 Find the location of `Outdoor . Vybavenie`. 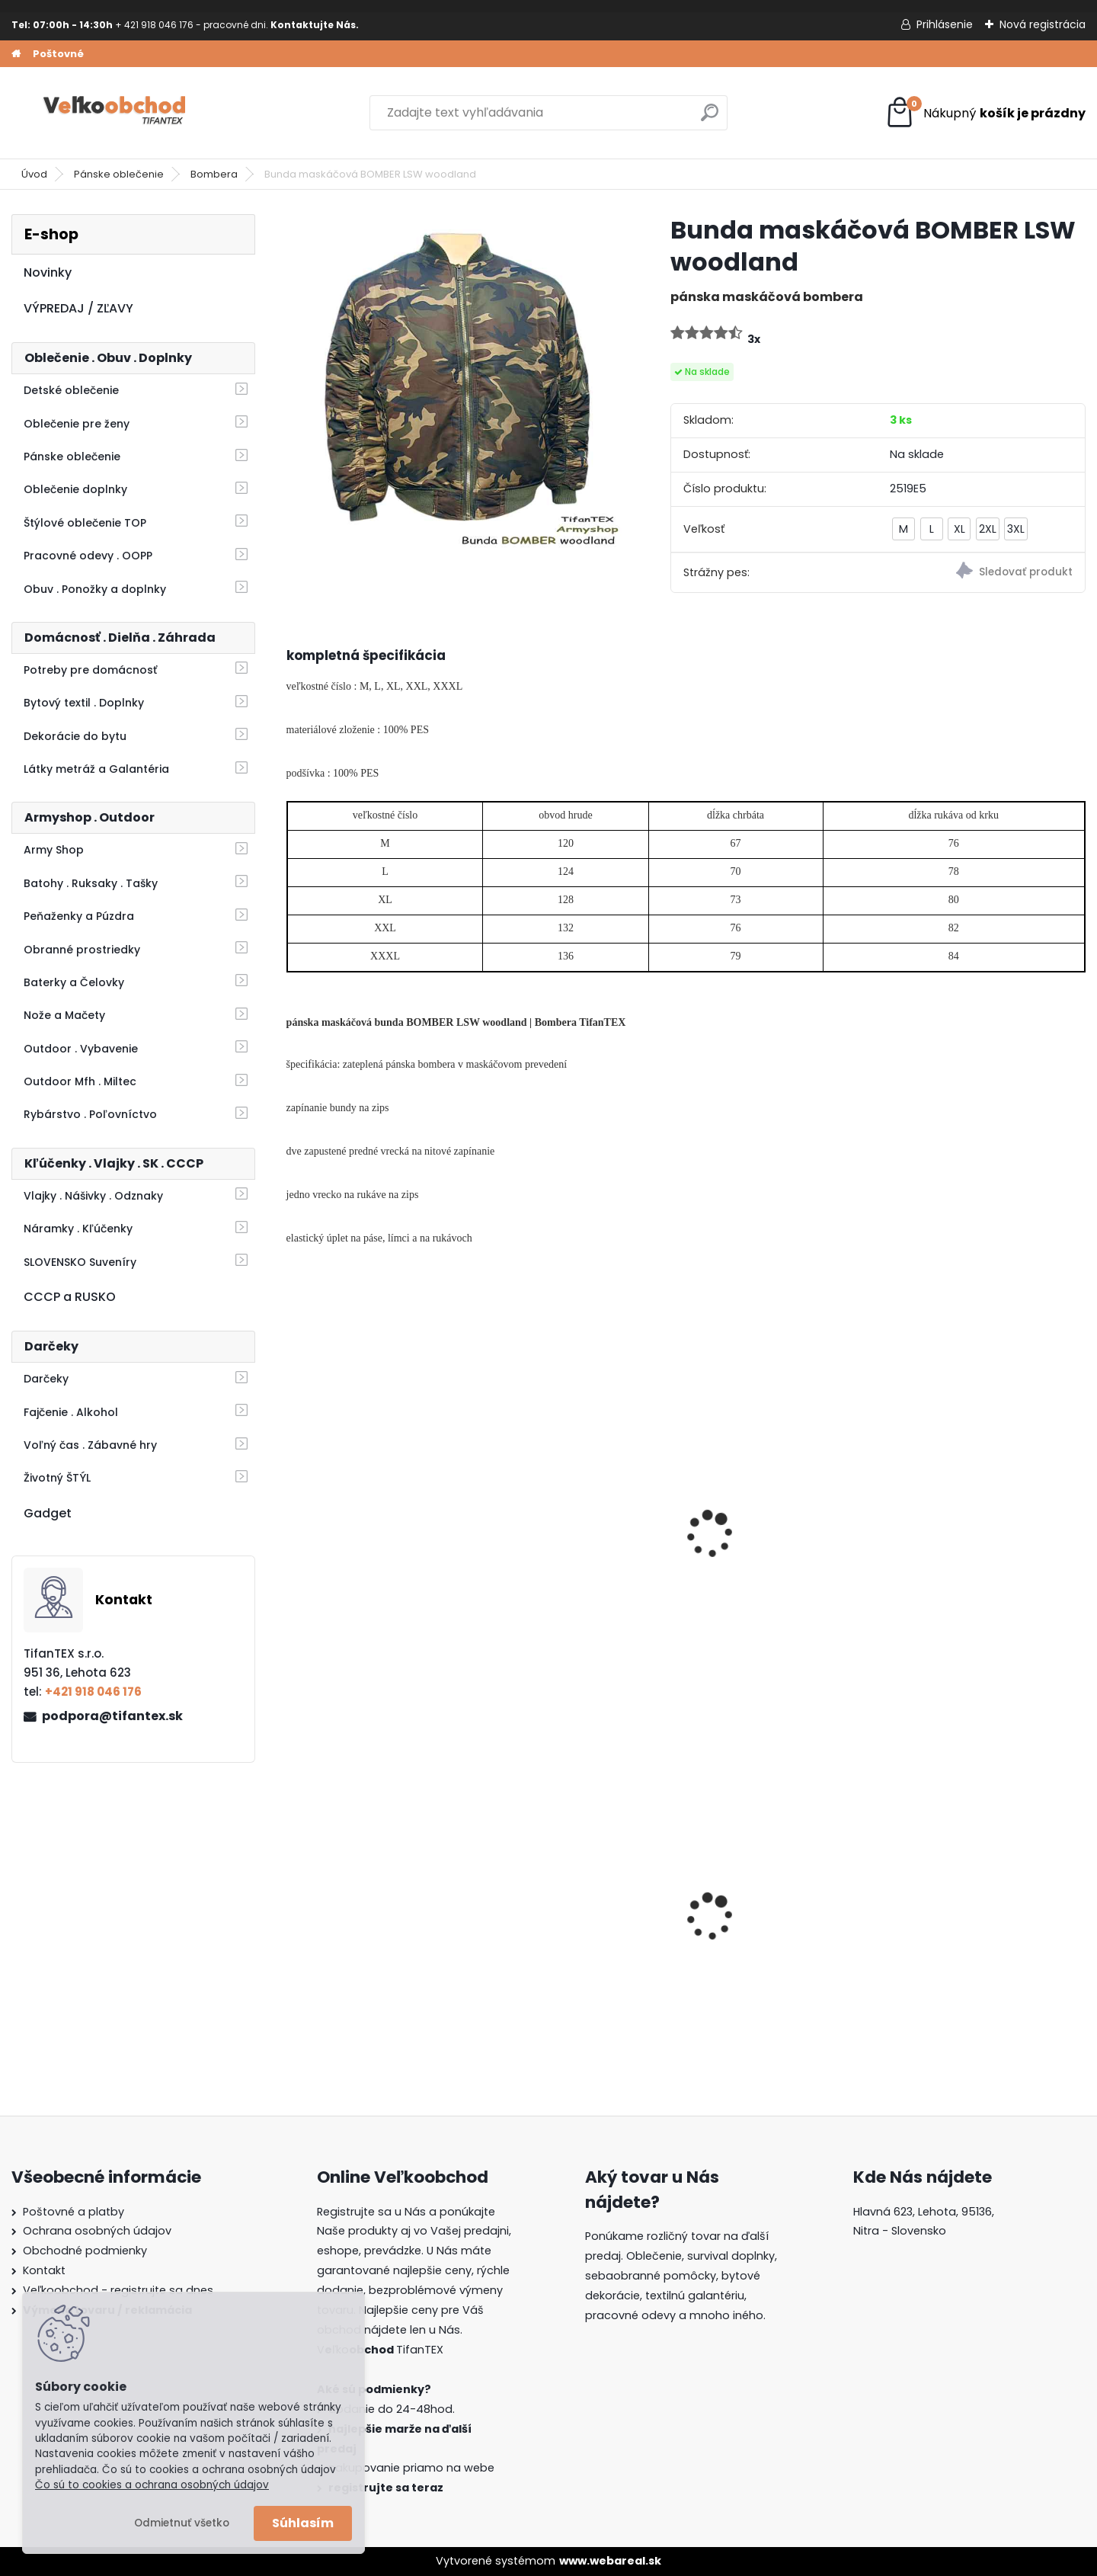

Outdoor . Vybavenie is located at coordinates (81, 1048).